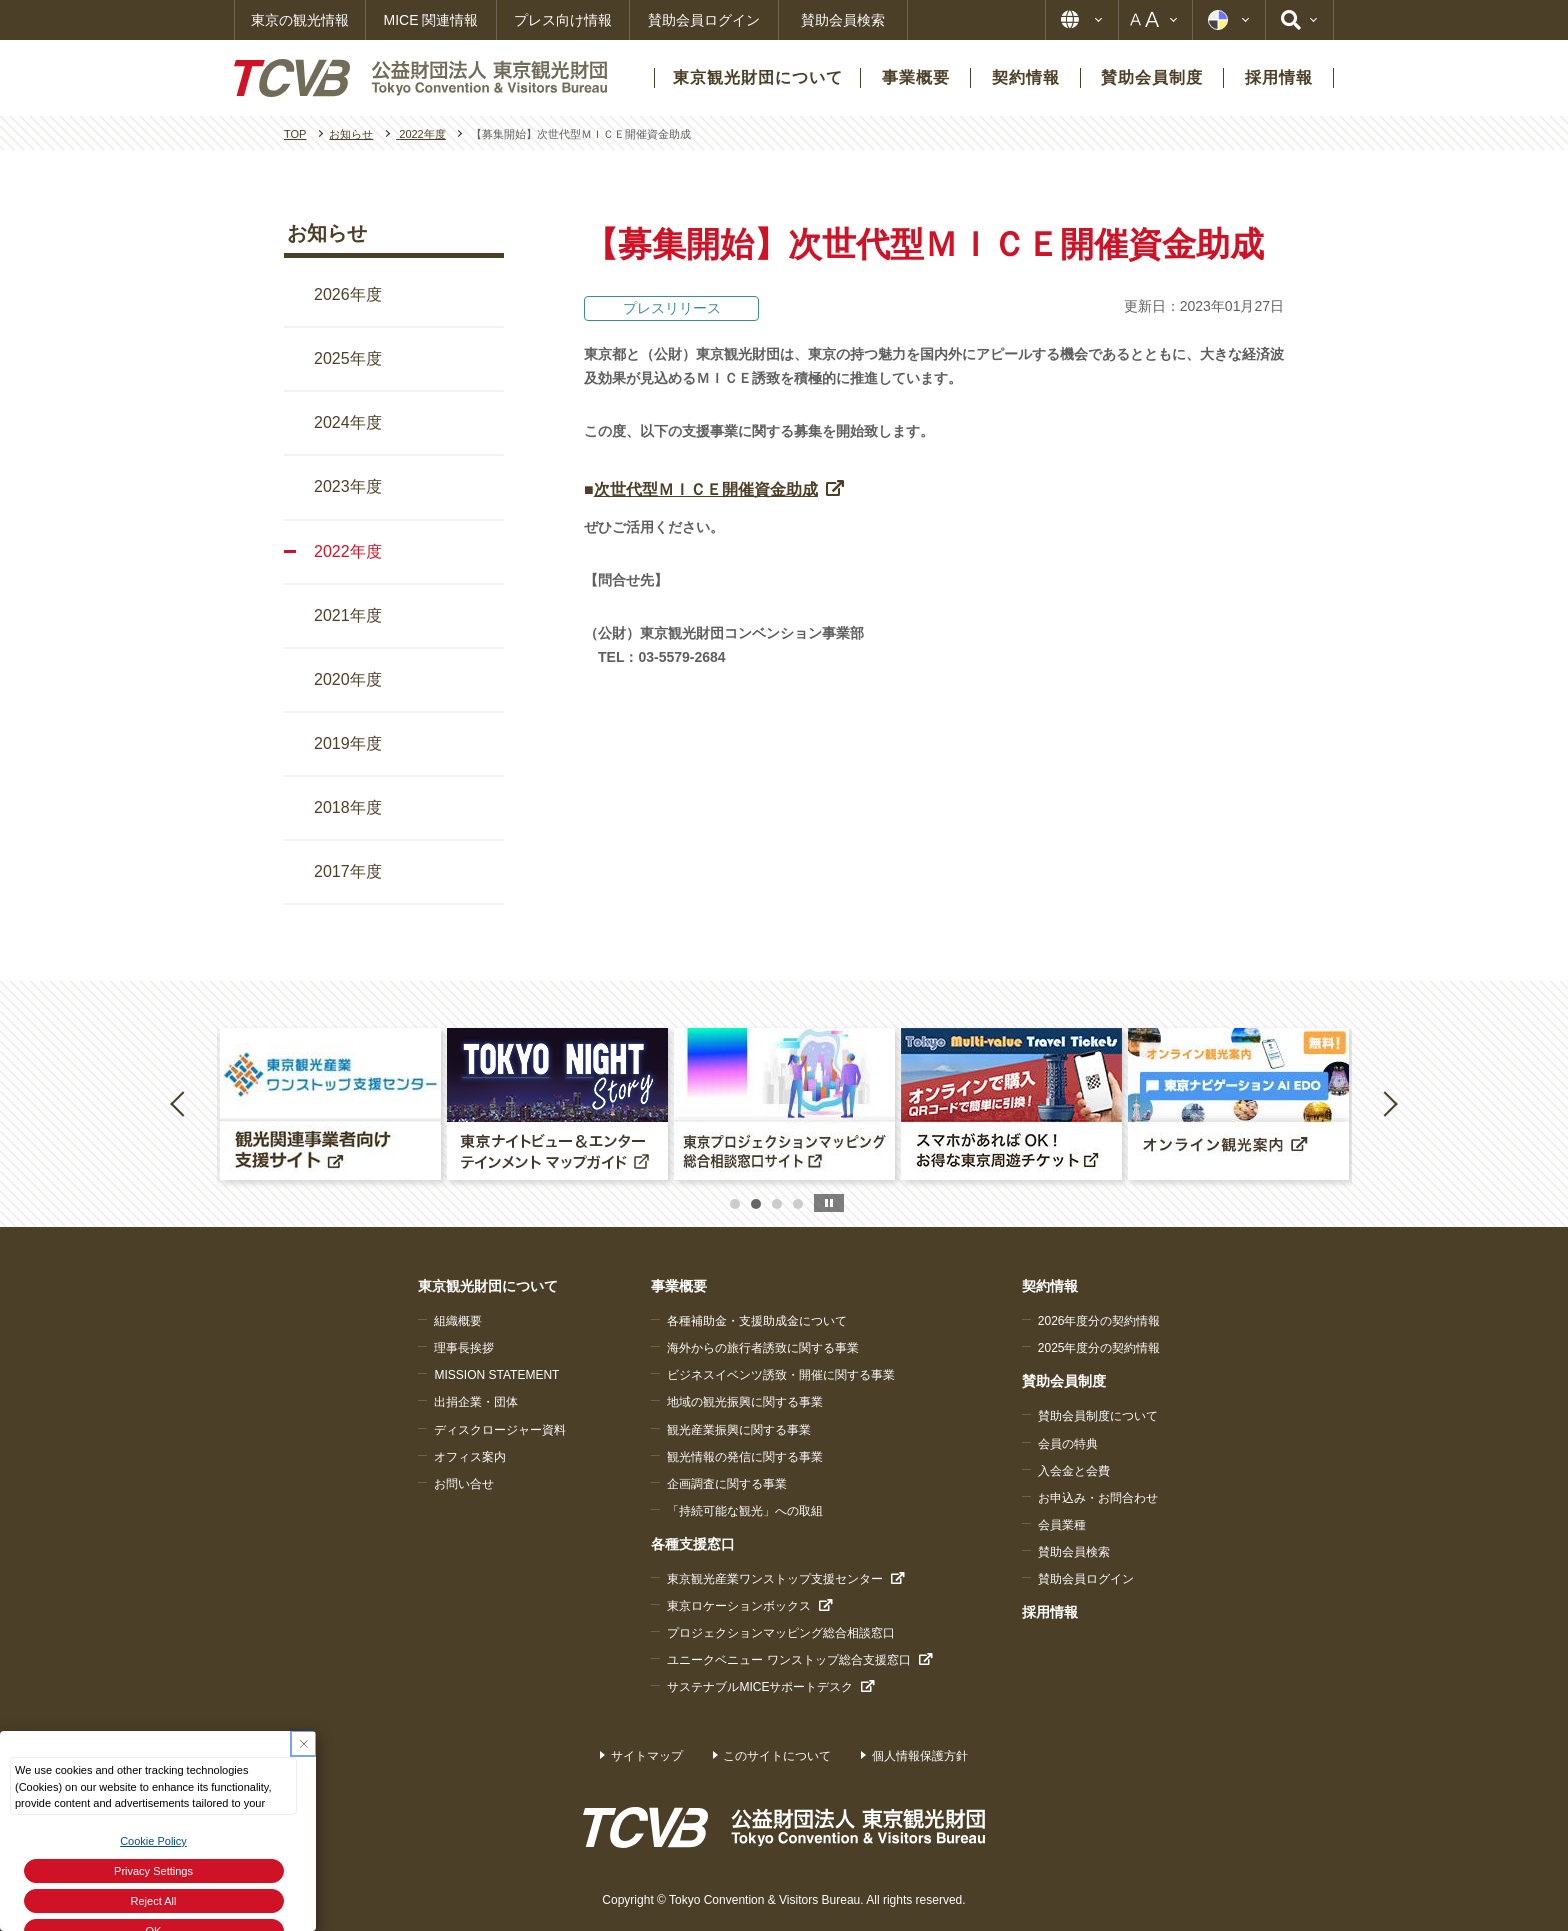 The width and height of the screenshot is (1568, 1931). I want to click on 2018年度, so click(348, 807).